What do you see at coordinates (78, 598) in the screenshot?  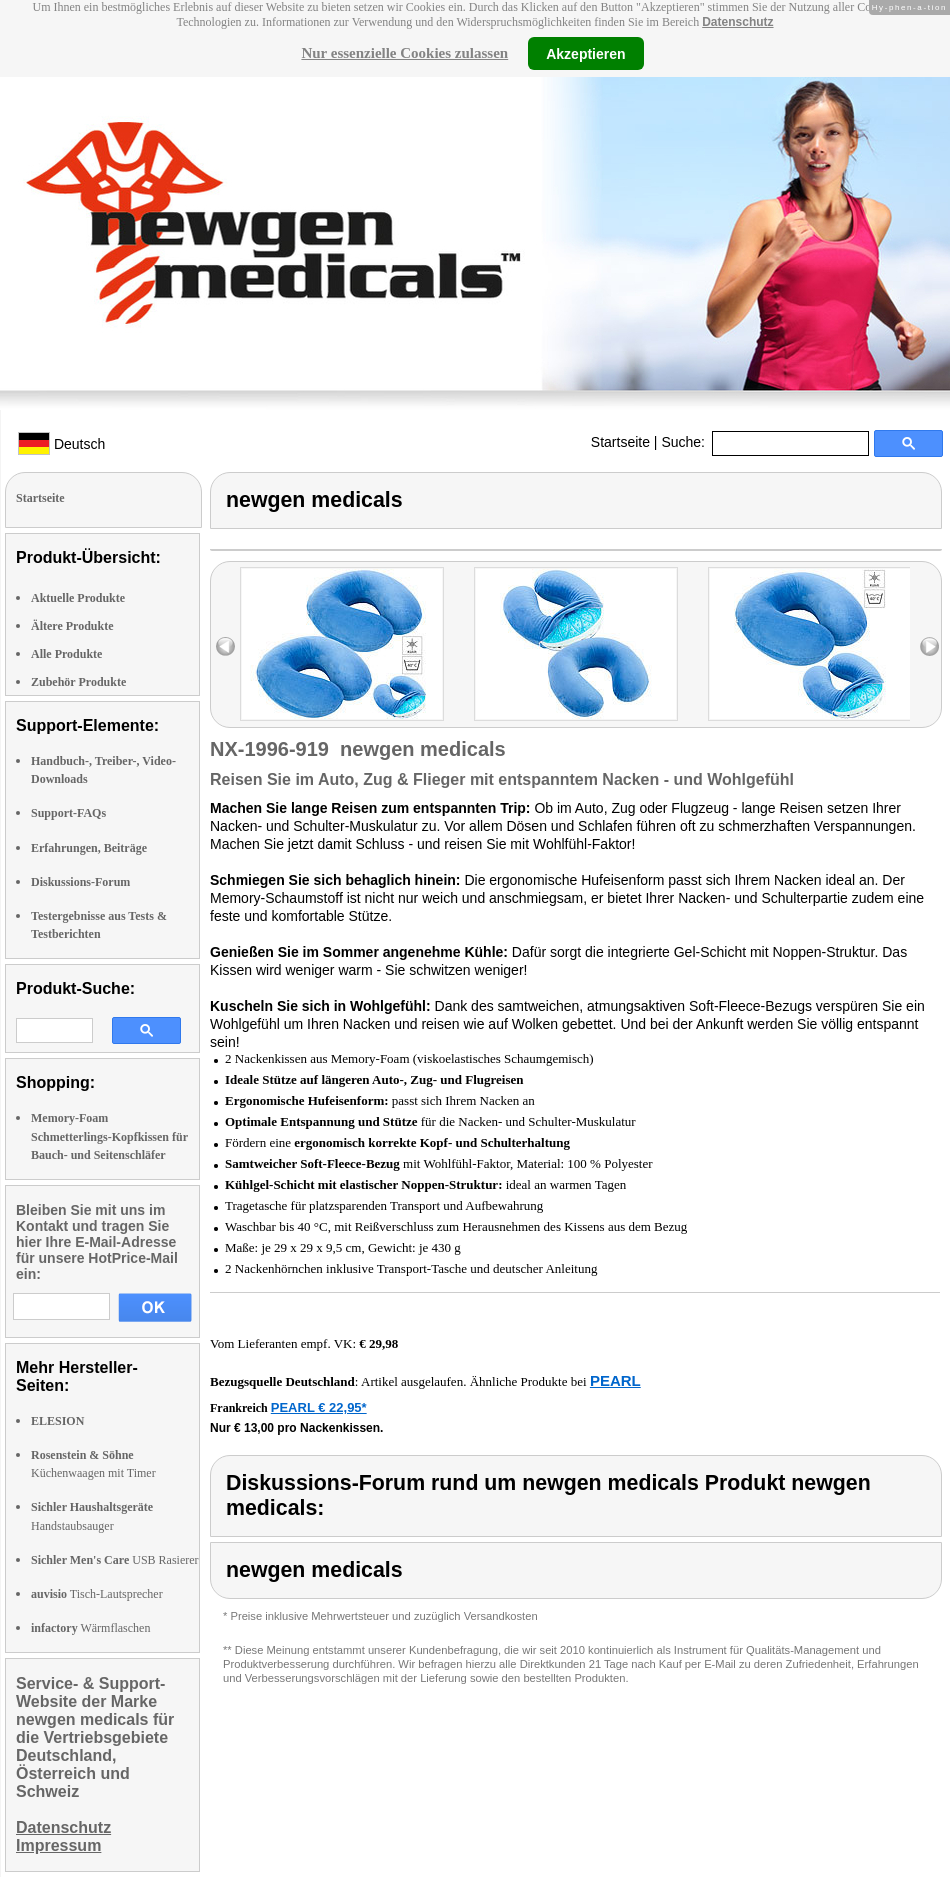 I see `Aktuelle Produkte` at bounding box center [78, 598].